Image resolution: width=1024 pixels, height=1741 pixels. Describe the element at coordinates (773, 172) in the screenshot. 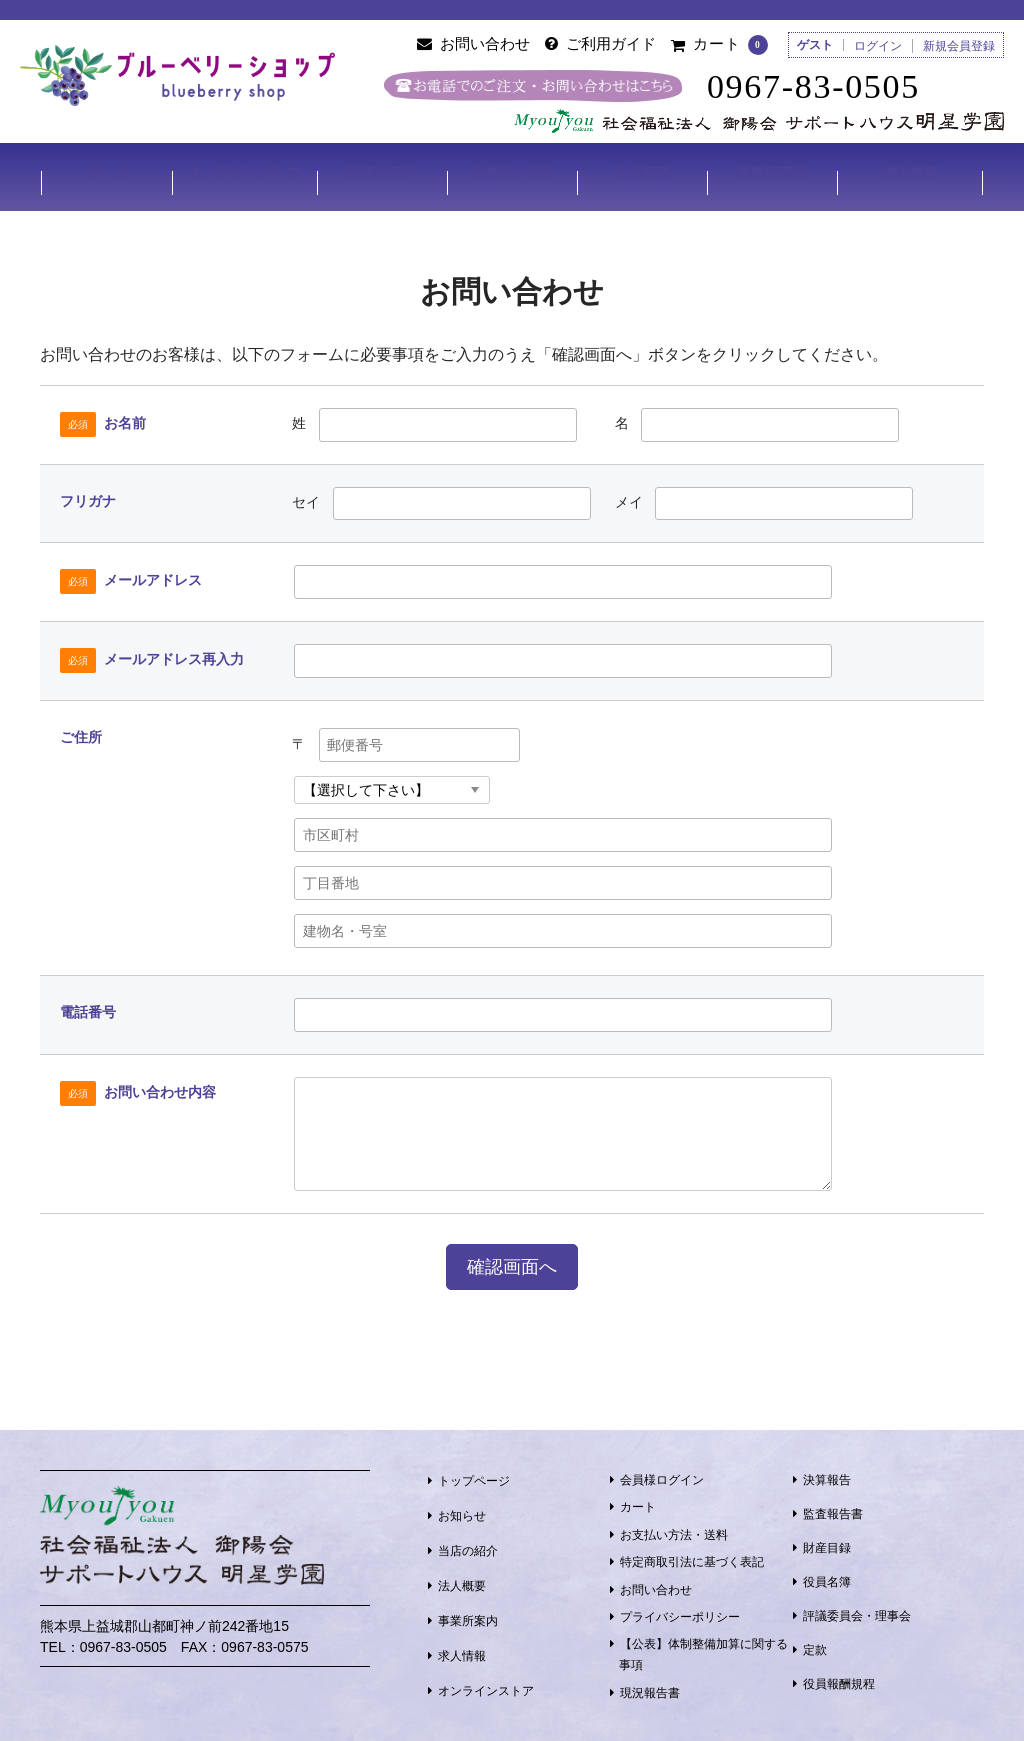

I see `事業所案内` at that location.